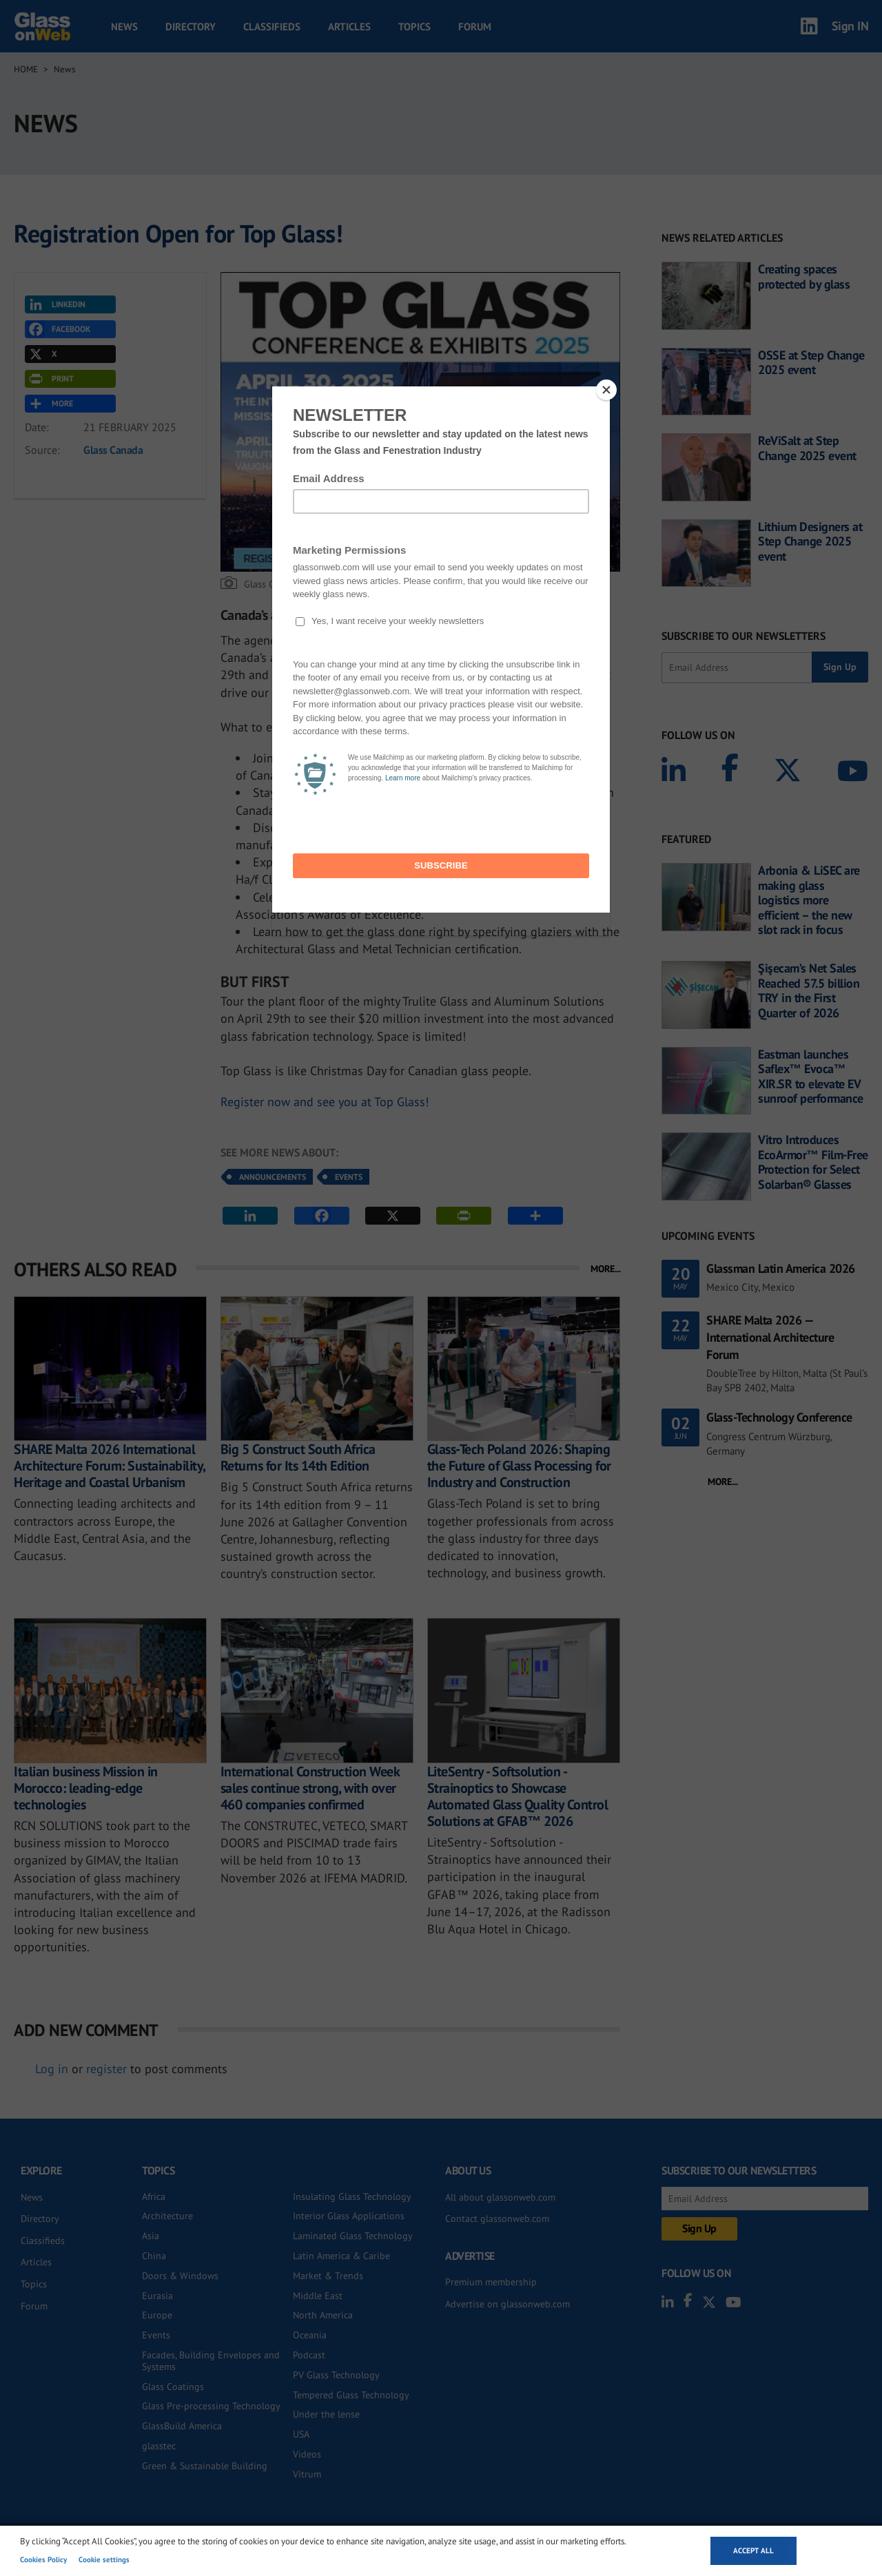 The height and width of the screenshot is (2576, 882). What do you see at coordinates (753, 2550) in the screenshot?
I see `Accept all` at bounding box center [753, 2550].